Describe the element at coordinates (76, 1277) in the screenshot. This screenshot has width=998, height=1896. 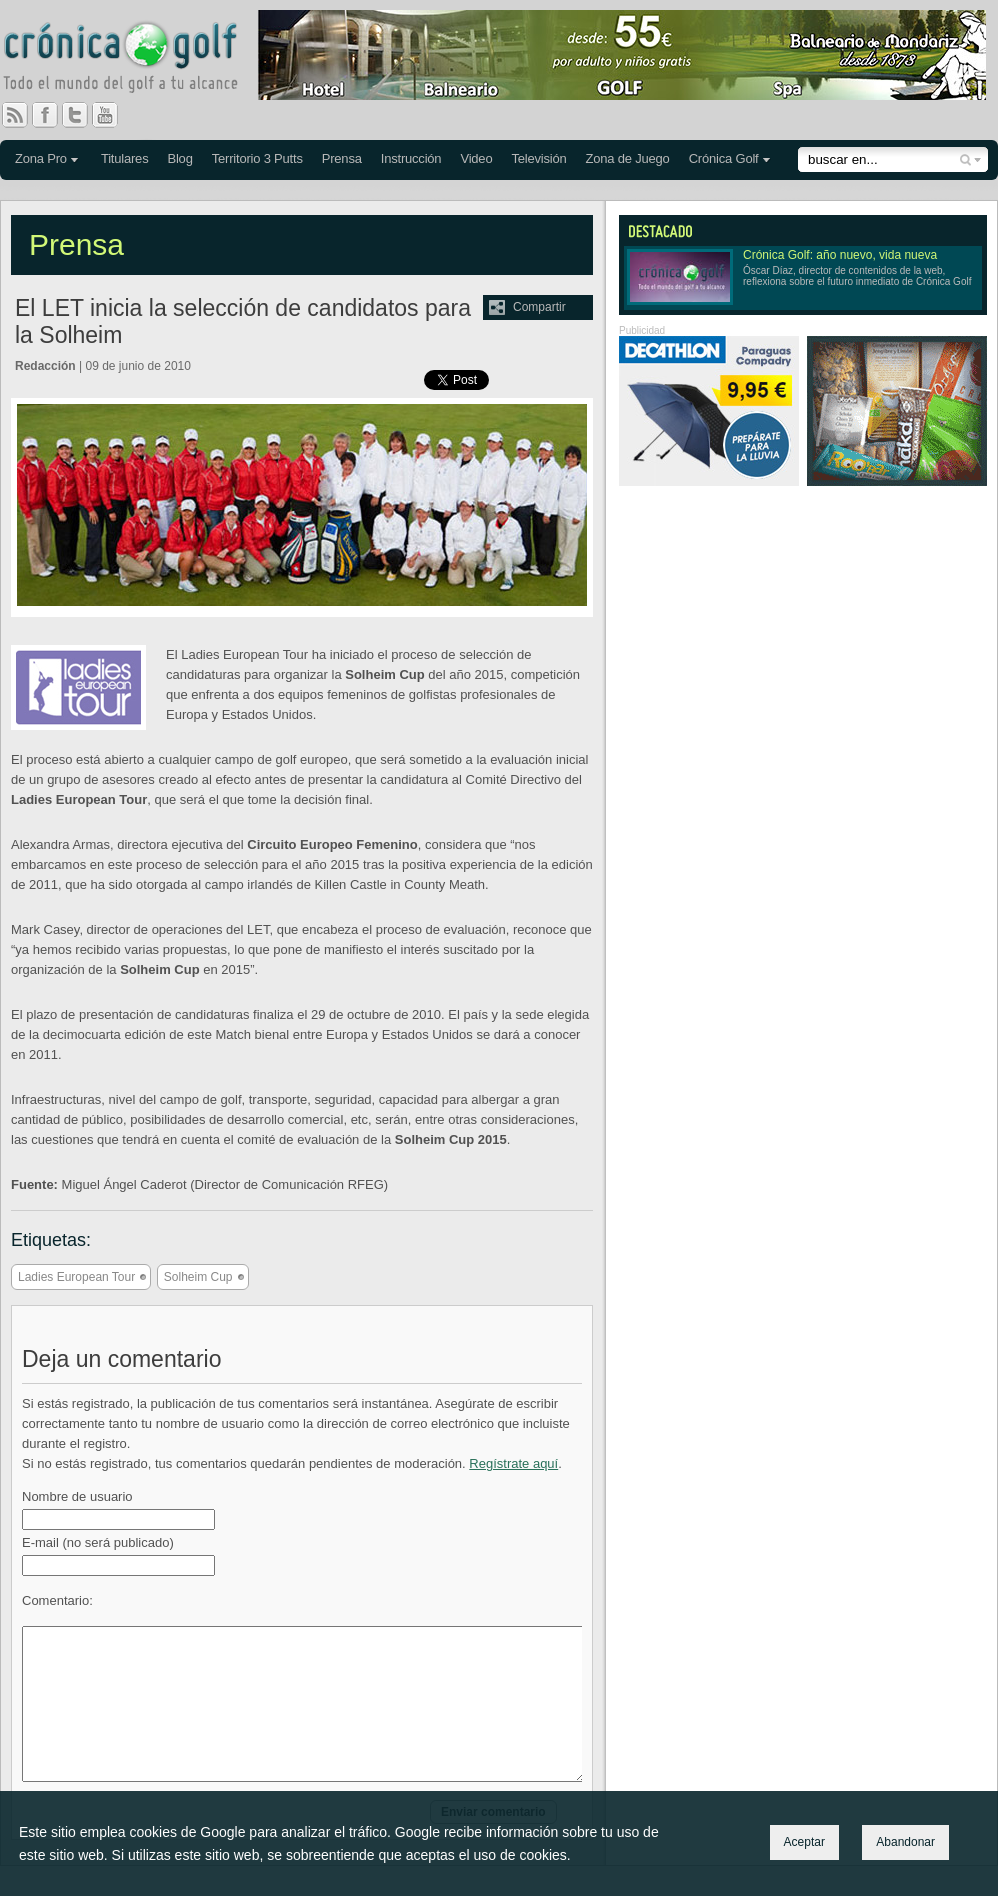
I see `Ladies European Tour` at that location.